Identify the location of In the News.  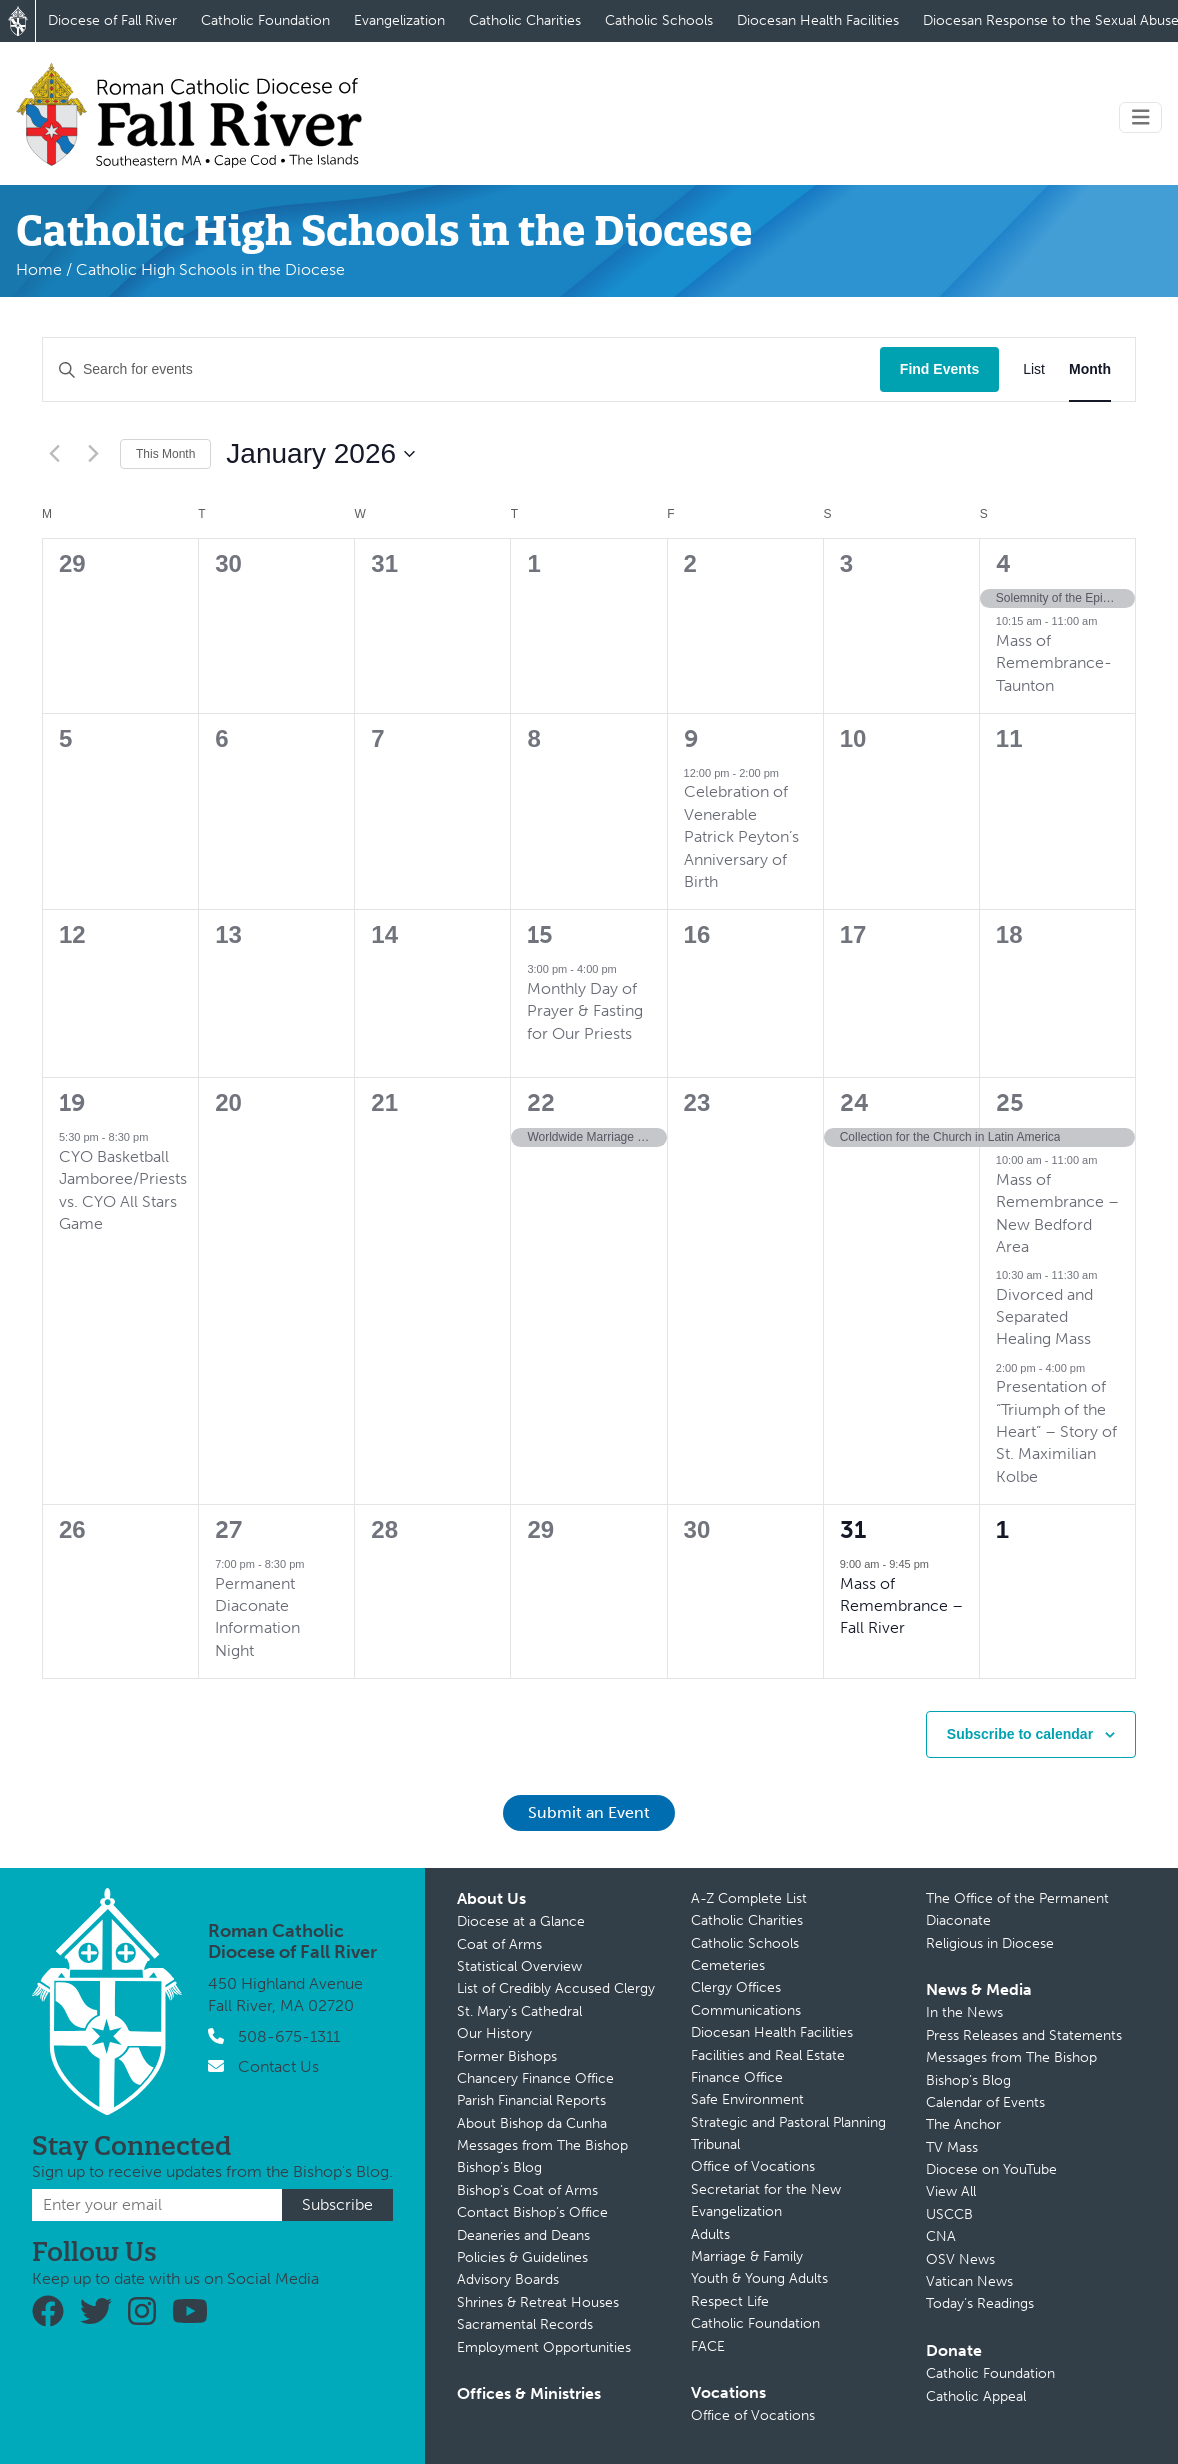
(964, 2012).